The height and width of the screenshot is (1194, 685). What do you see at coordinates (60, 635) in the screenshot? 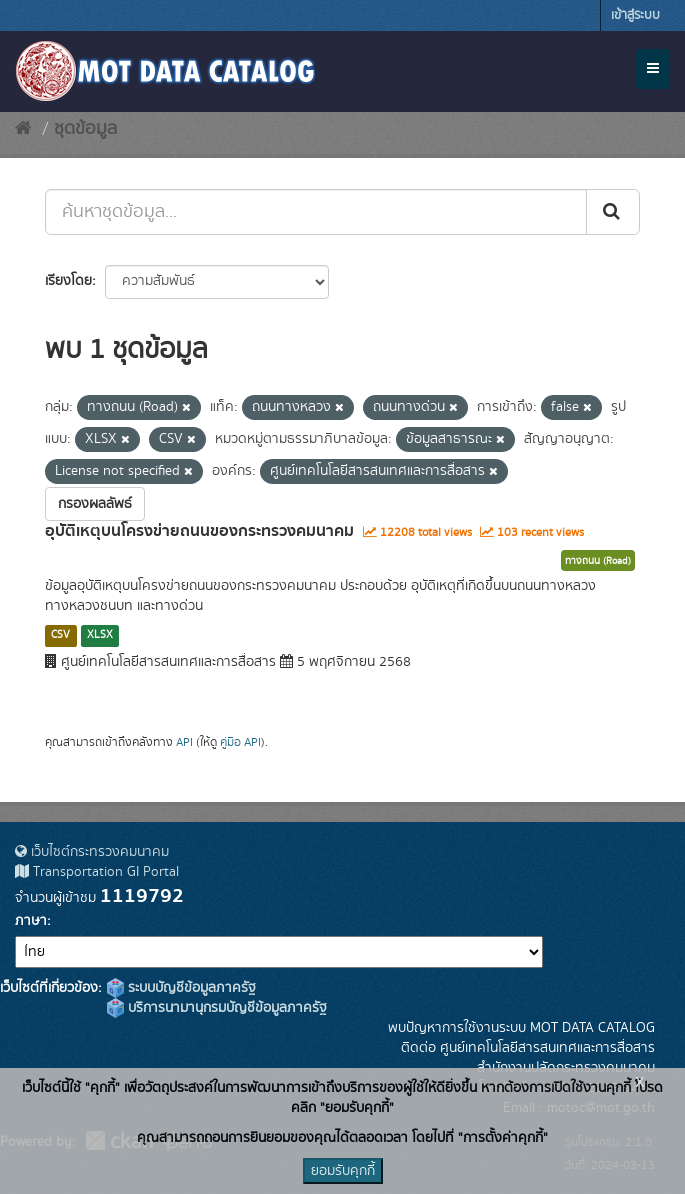
I see `CSV` at bounding box center [60, 635].